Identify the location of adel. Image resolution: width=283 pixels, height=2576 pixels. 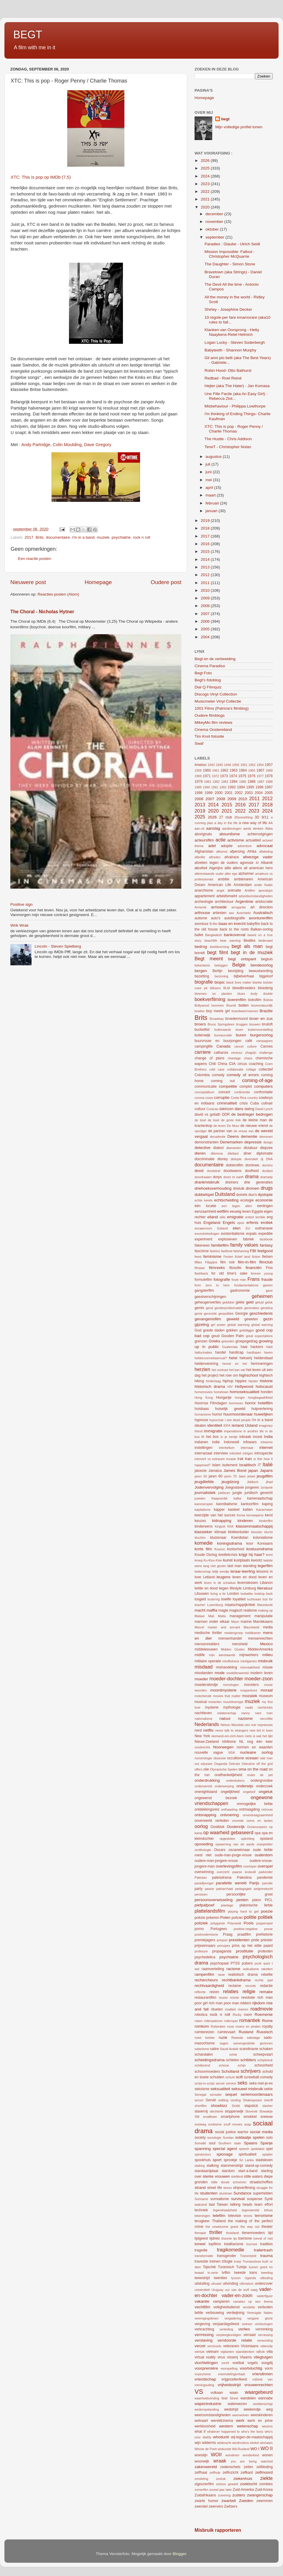
(212, 846).